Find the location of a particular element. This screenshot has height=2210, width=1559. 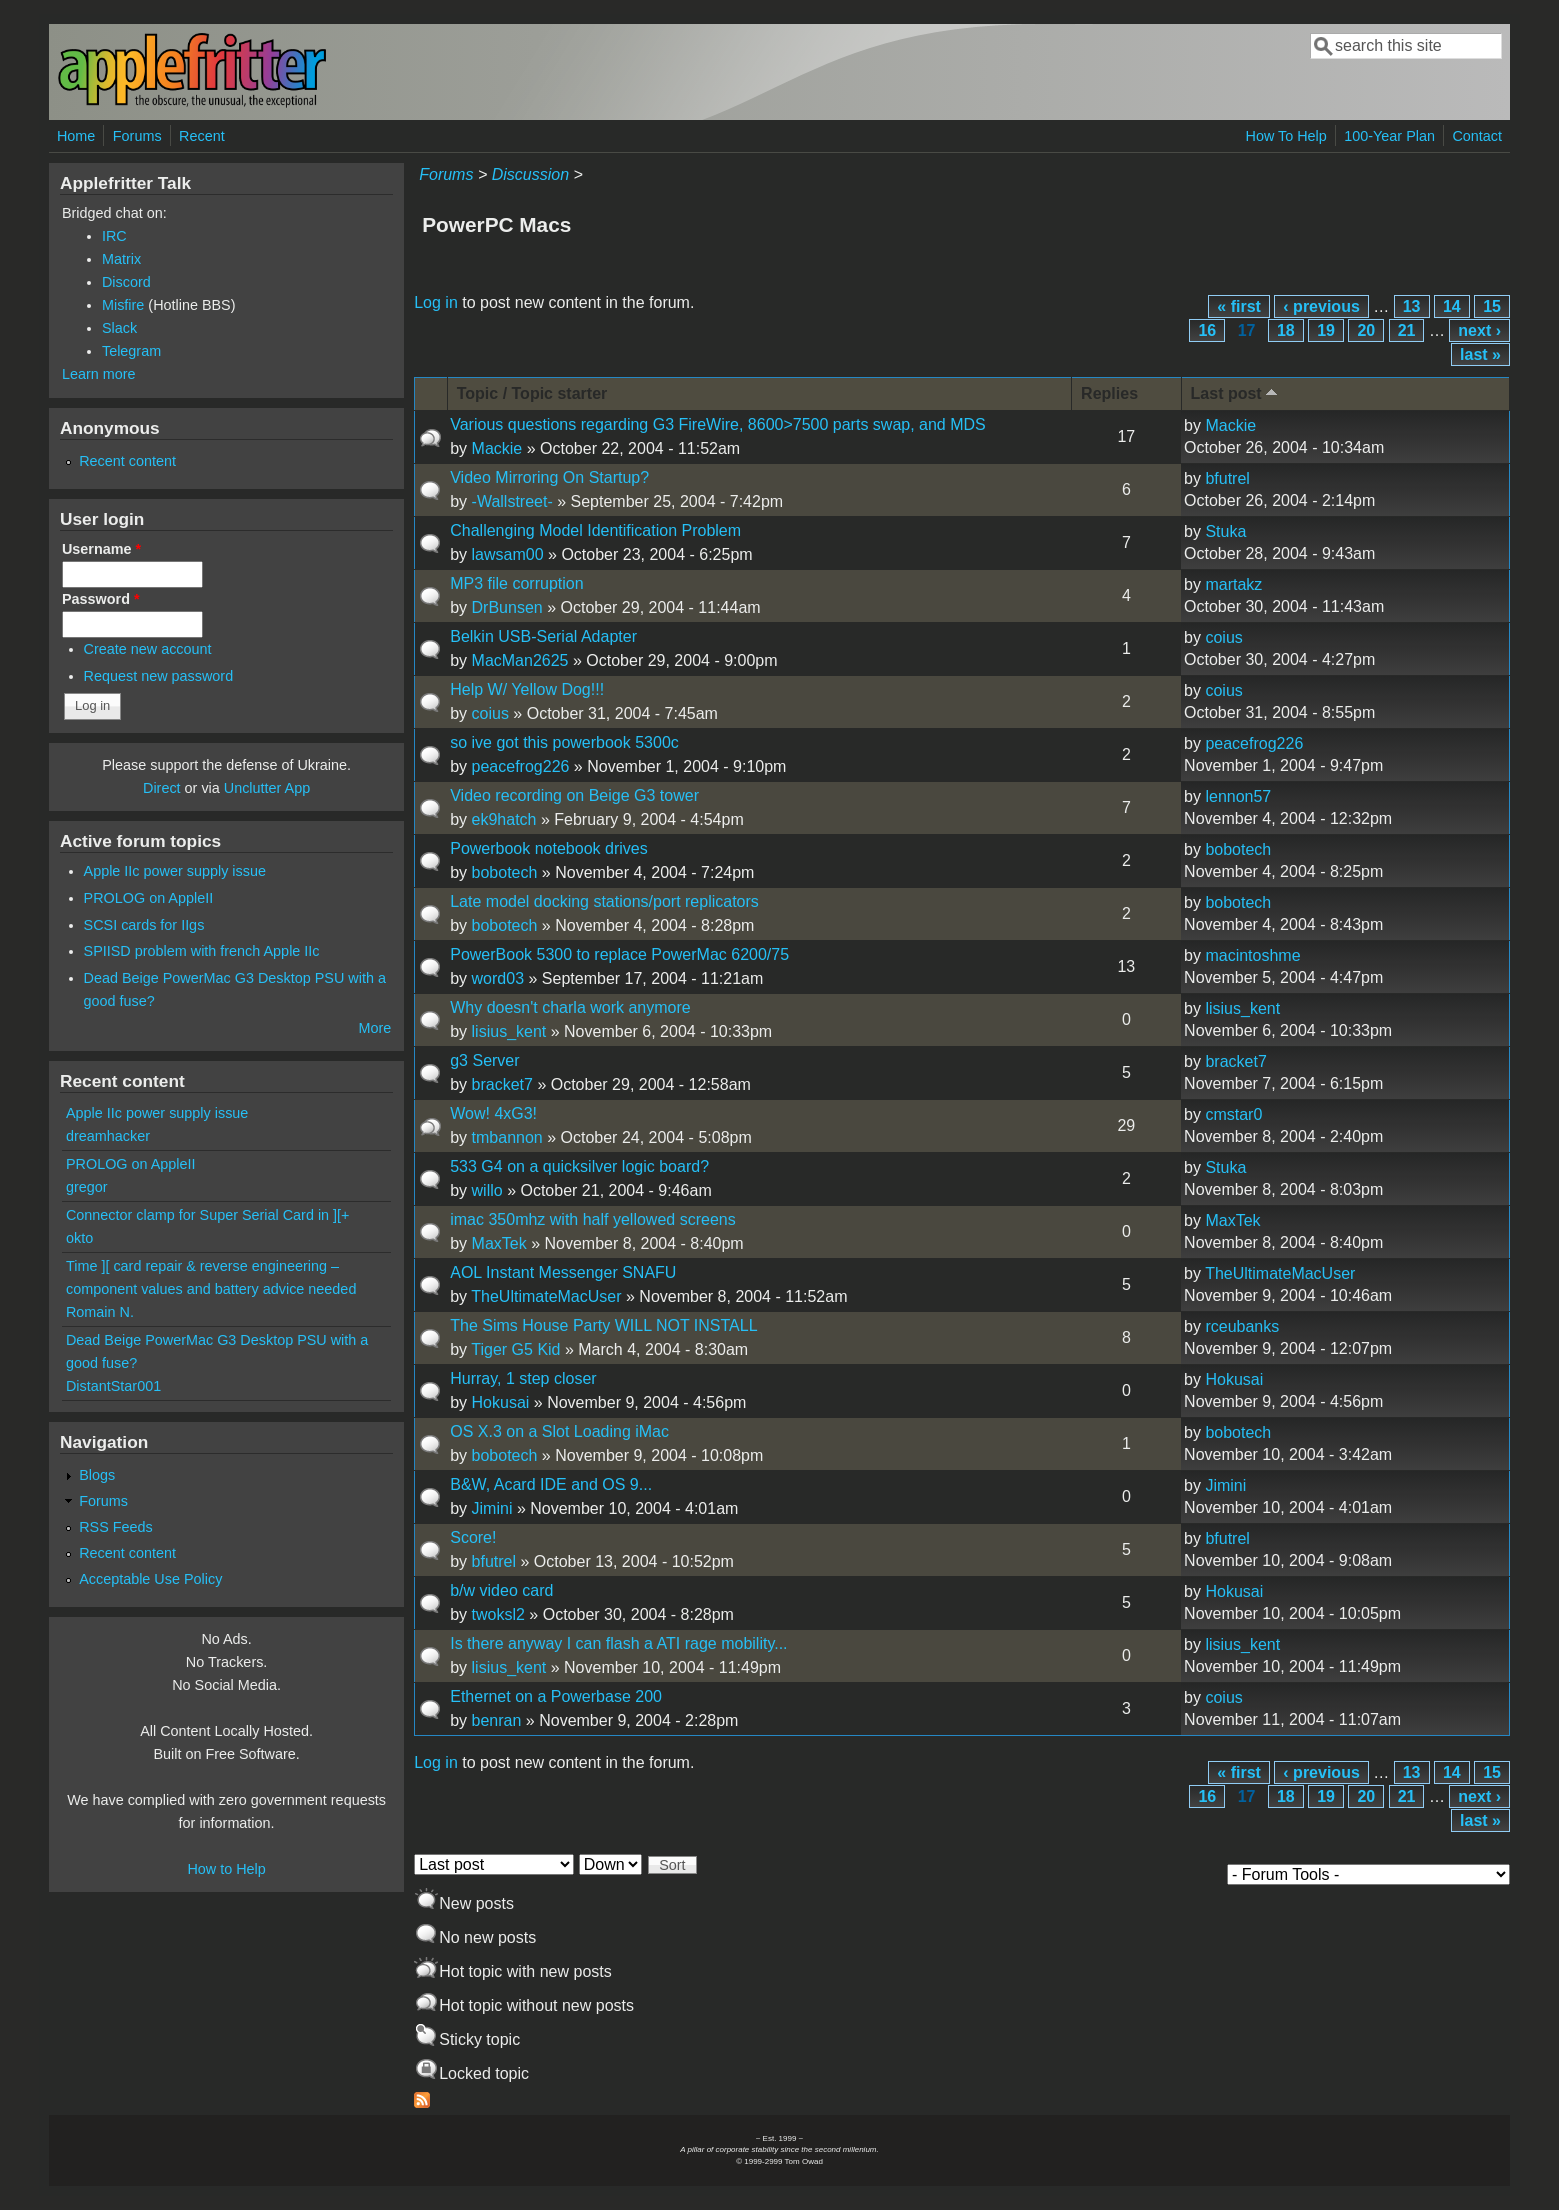

Misfire is located at coordinates (123, 305).